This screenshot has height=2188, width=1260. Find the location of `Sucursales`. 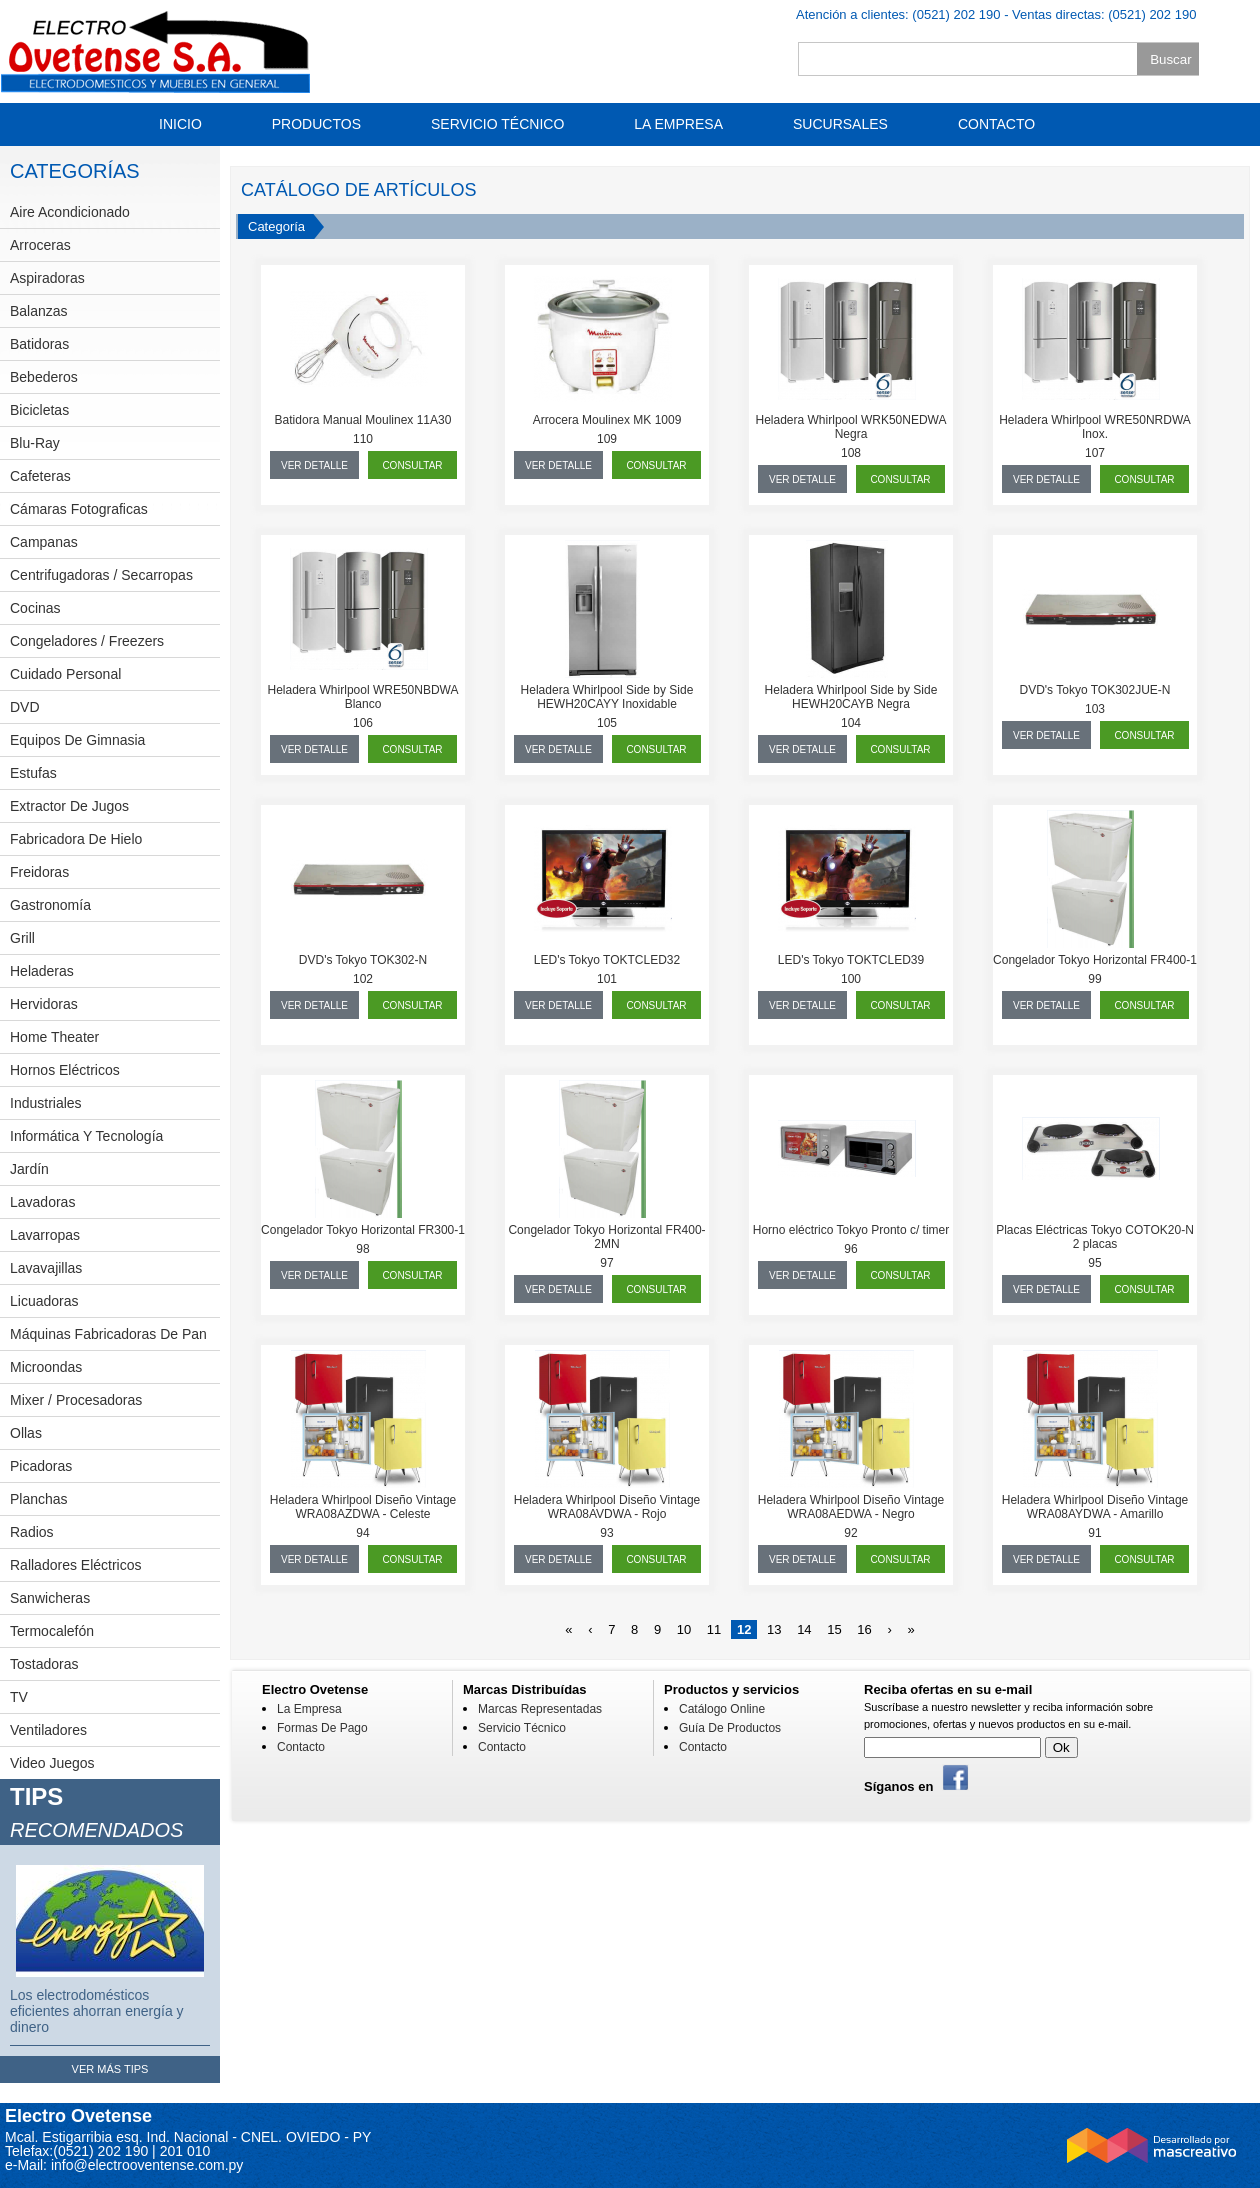

Sucursales is located at coordinates (840, 124).